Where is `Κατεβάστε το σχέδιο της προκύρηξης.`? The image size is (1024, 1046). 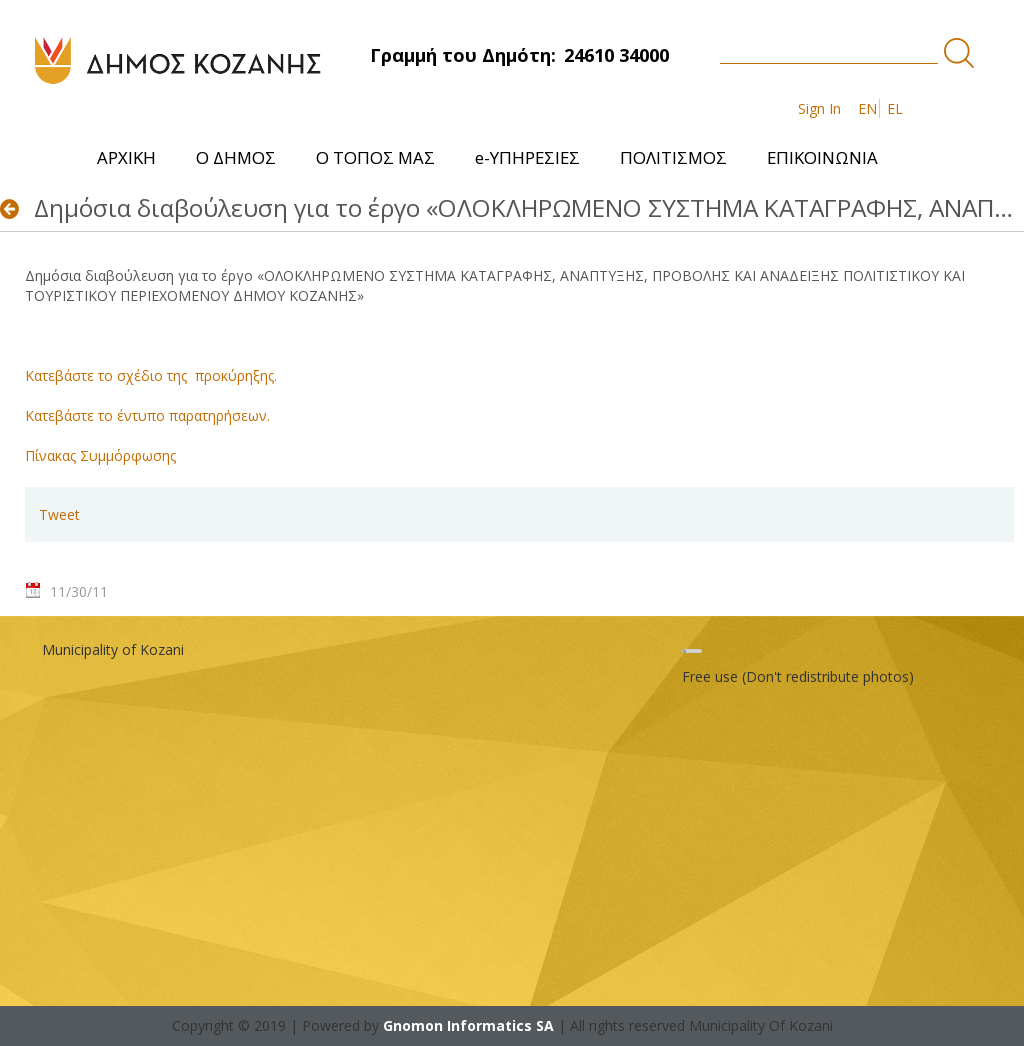 Κατεβάστε το σχέδιο της προκύρηξης. is located at coordinates (151, 375).